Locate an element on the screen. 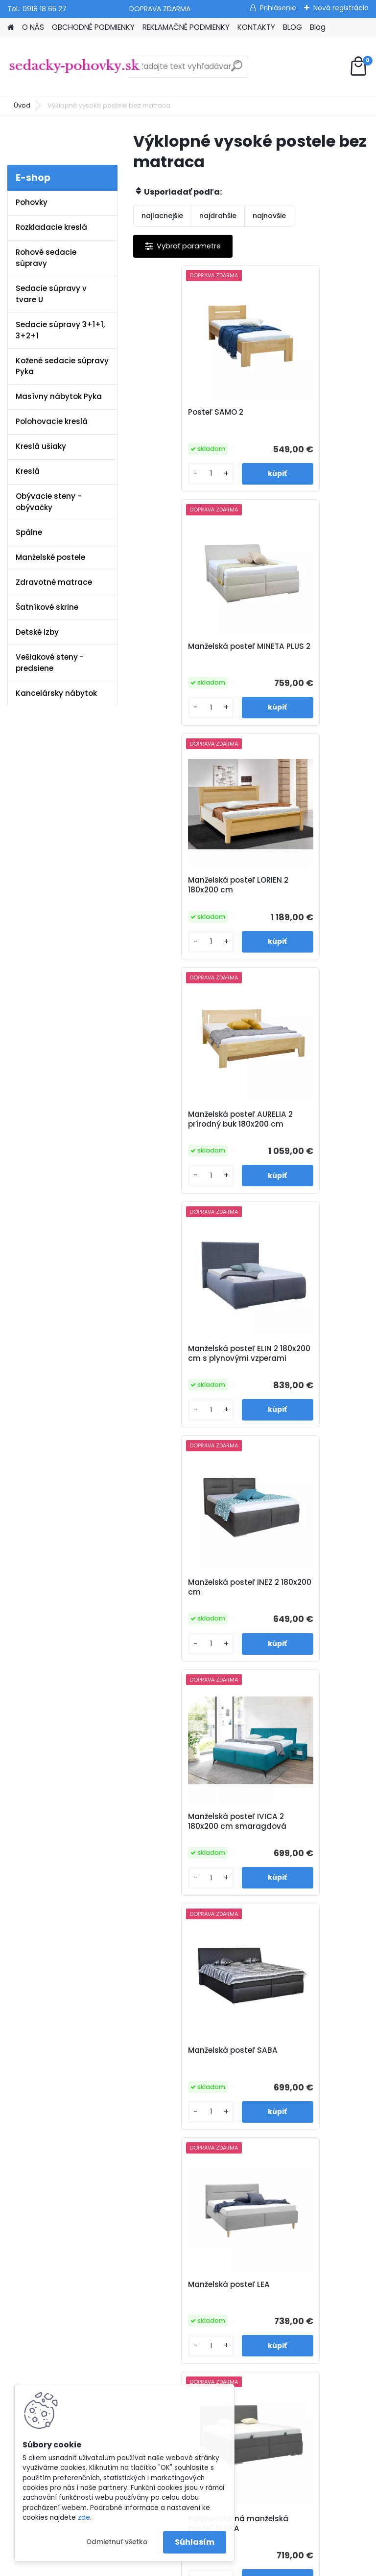 This screenshot has height=2576, width=376. Sedacie súpravy 3+1+1, 3+2+1 is located at coordinates (60, 330).